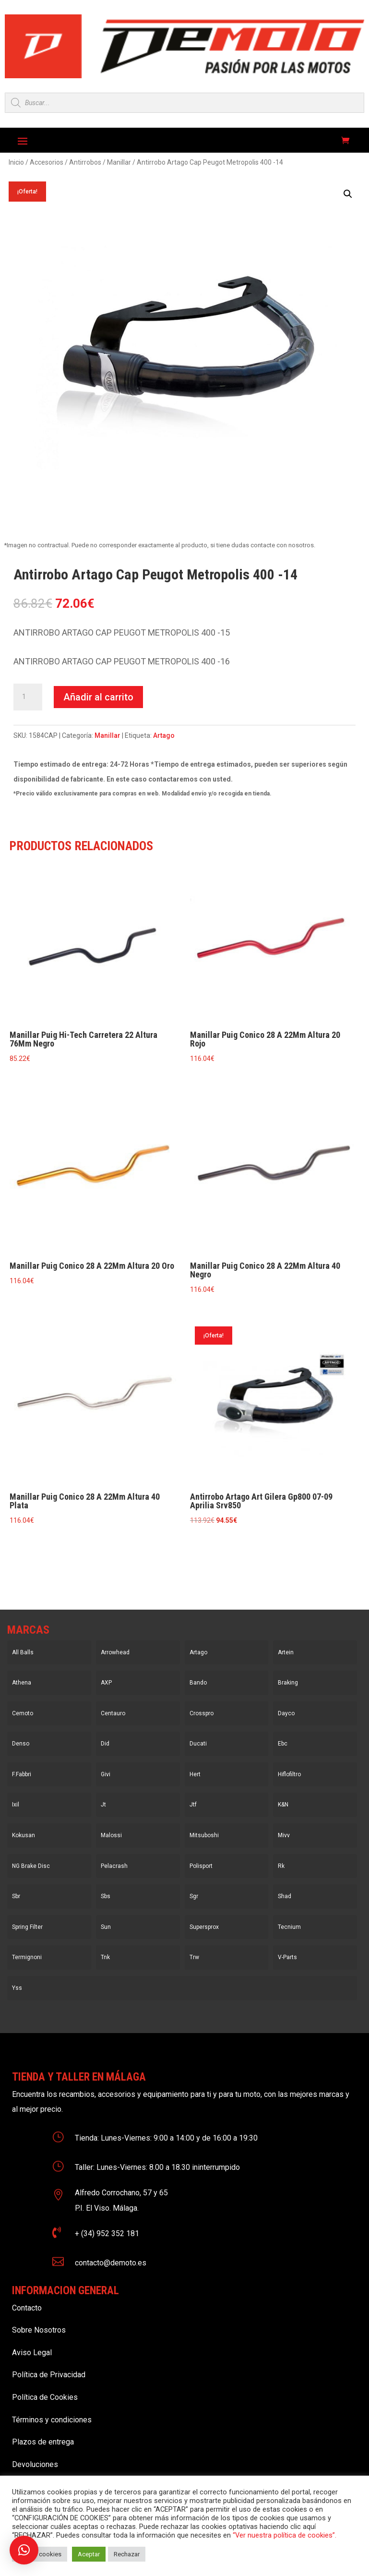 The width and height of the screenshot is (369, 2576). I want to click on Dayco, so click(286, 1713).